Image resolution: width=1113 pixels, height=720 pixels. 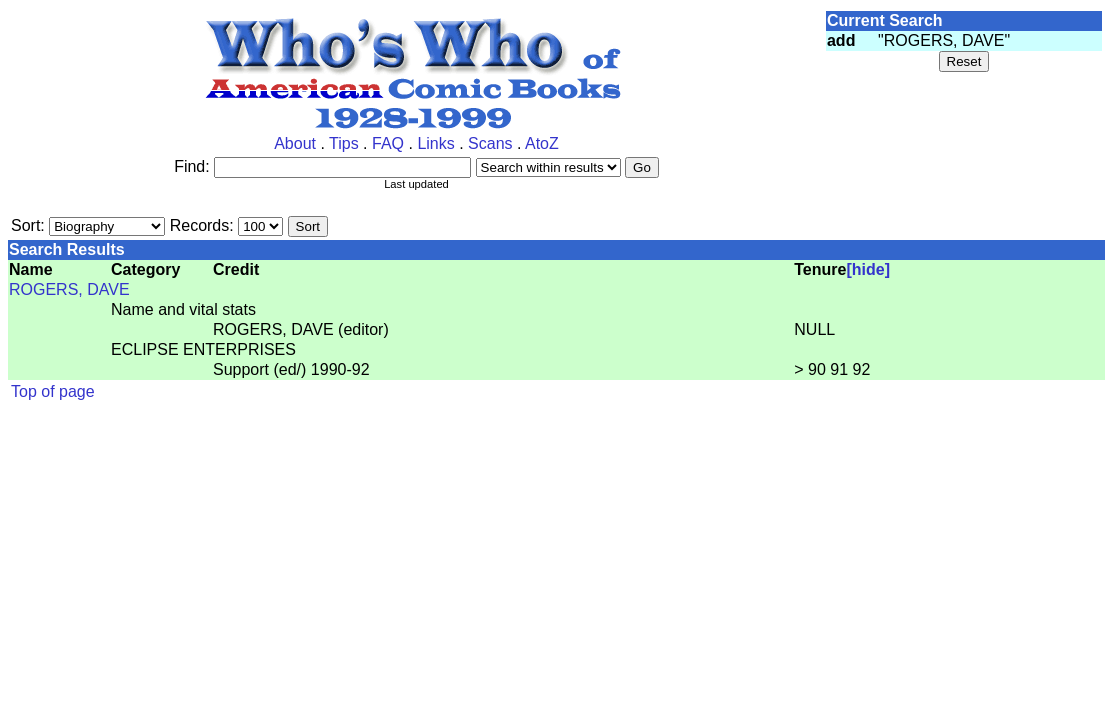 What do you see at coordinates (53, 391) in the screenshot?
I see `Top of page` at bounding box center [53, 391].